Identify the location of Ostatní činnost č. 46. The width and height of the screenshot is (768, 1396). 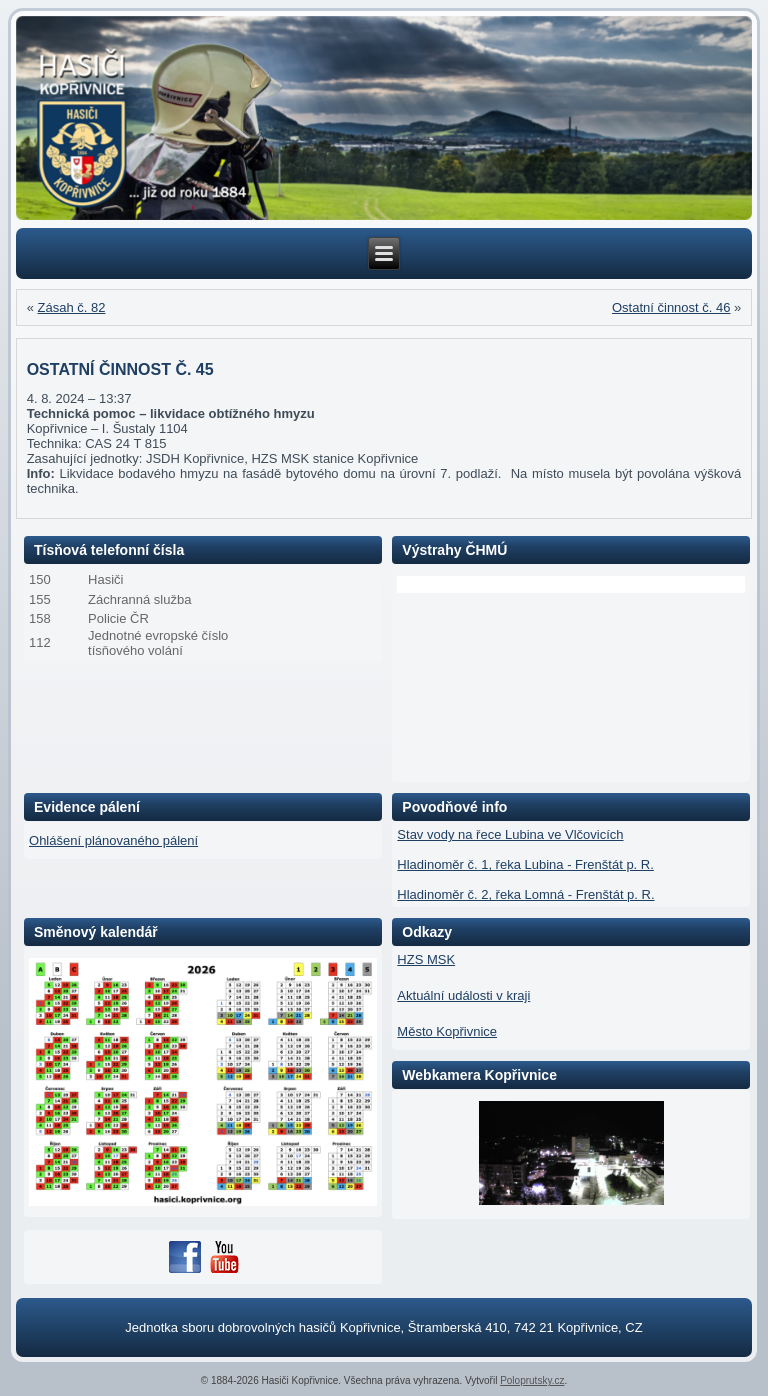
(671, 307).